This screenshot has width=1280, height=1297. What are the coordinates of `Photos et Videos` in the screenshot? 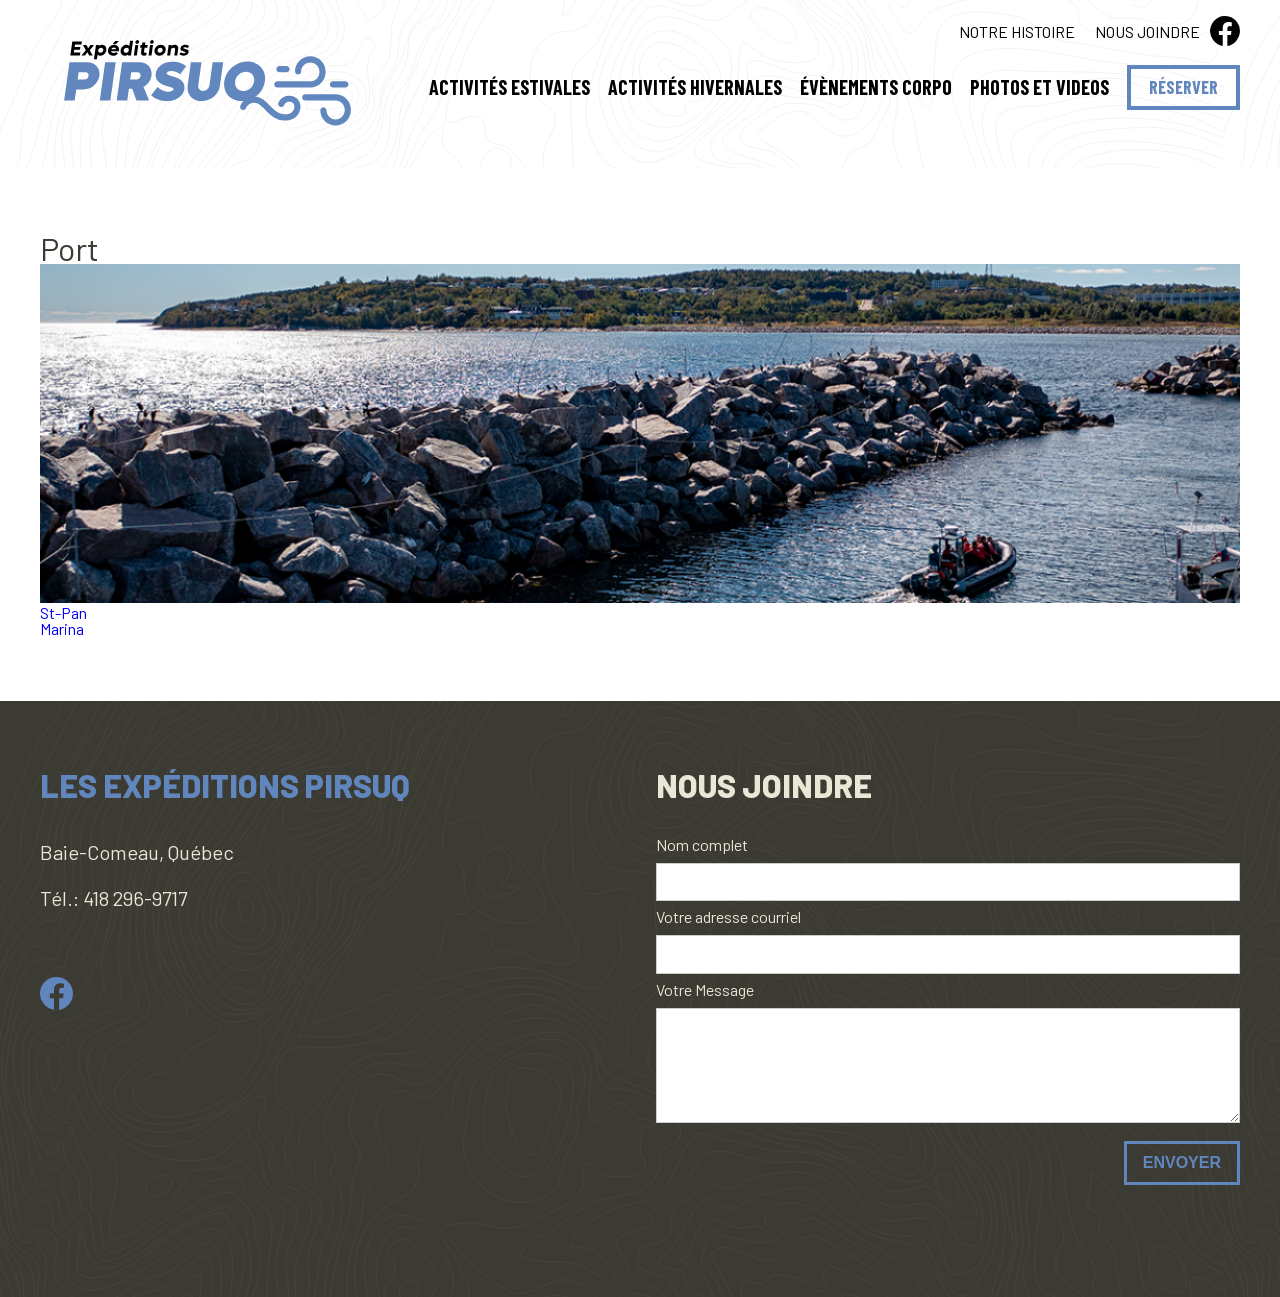 It's located at (1039, 89).